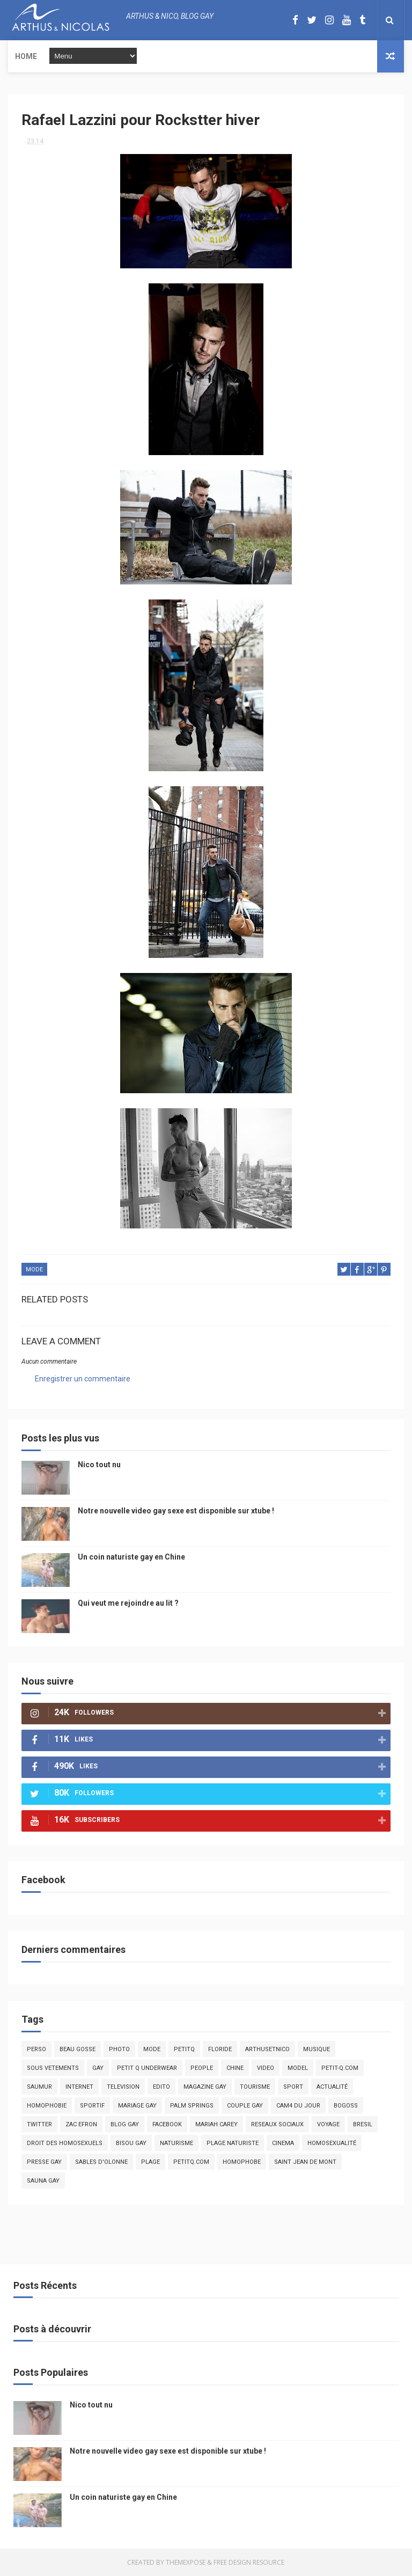 The image size is (412, 2576). What do you see at coordinates (235, 2068) in the screenshot?
I see `chine` at bounding box center [235, 2068].